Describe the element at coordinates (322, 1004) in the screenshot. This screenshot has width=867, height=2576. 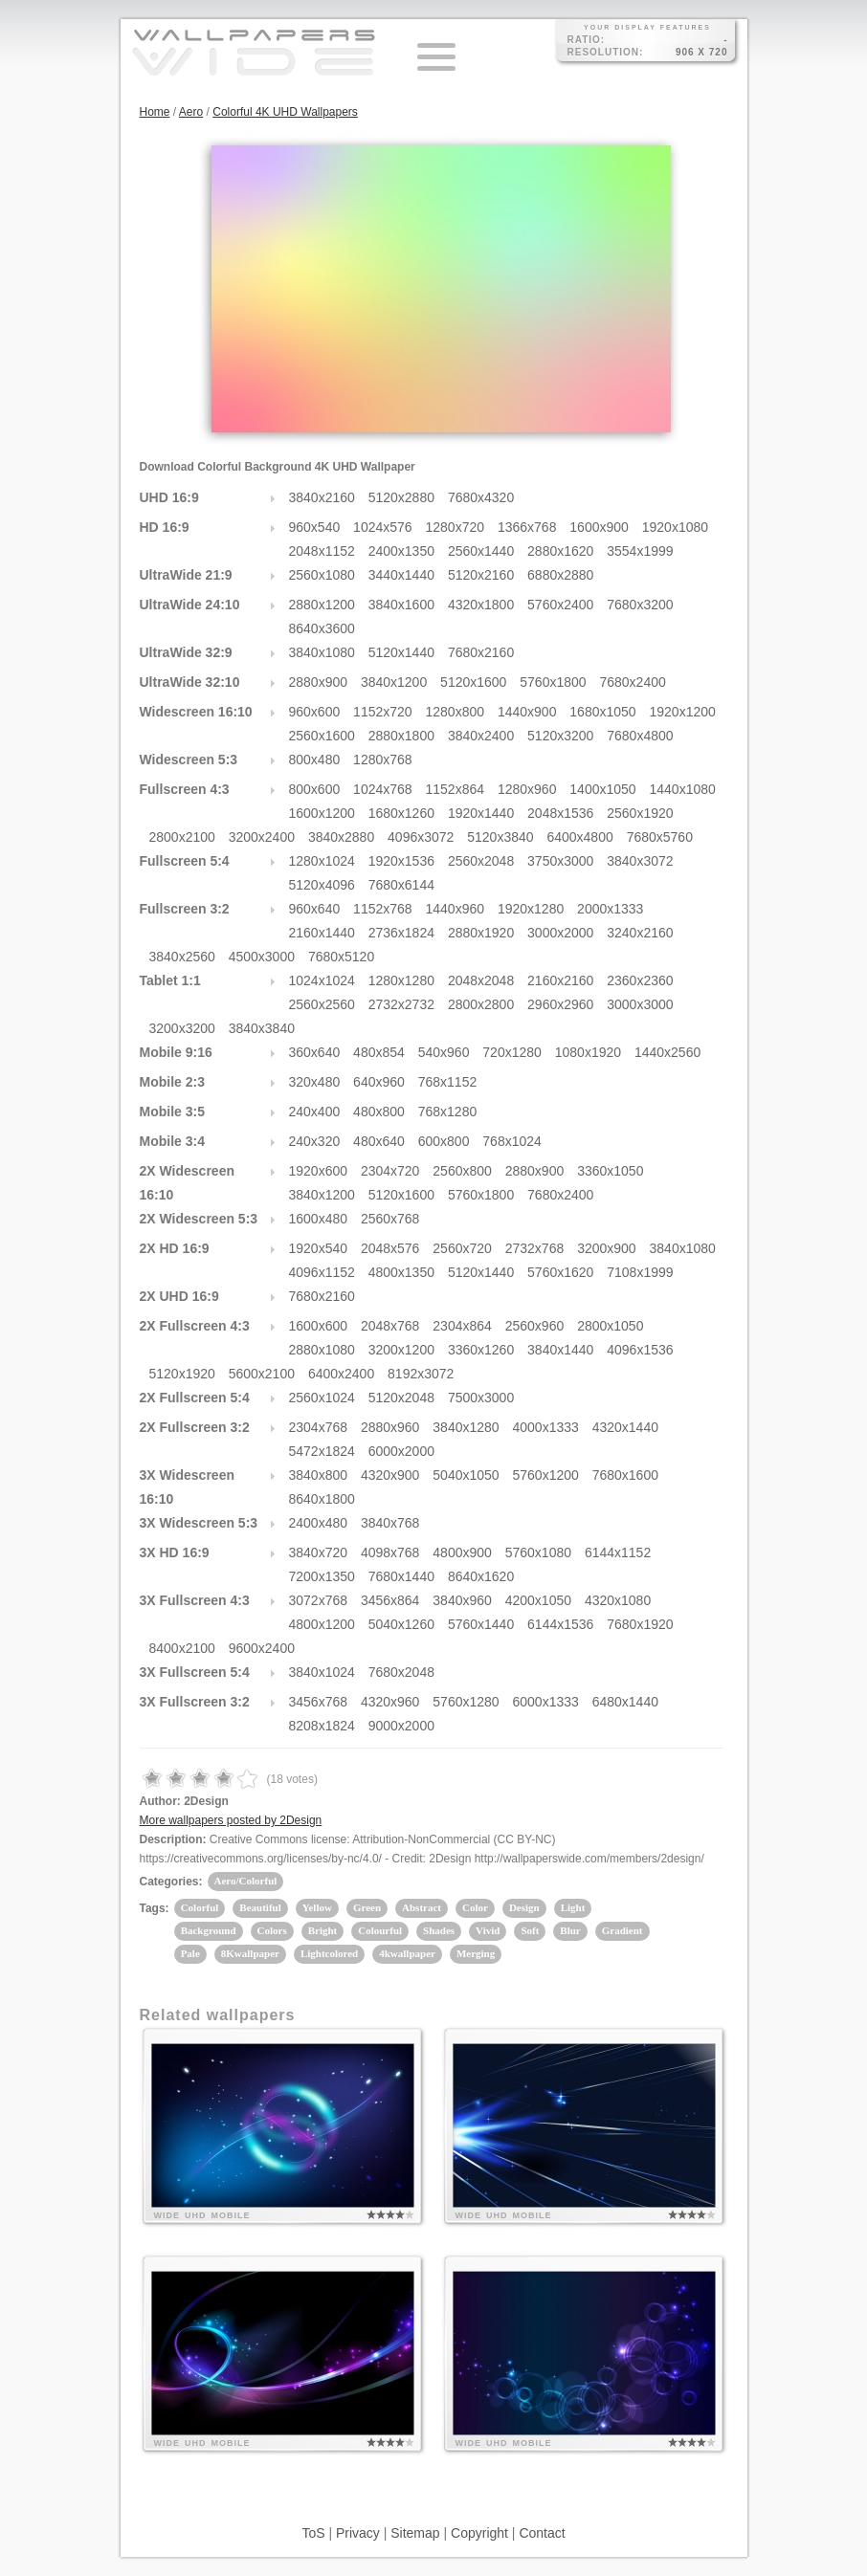
I see `2560x2560` at that location.